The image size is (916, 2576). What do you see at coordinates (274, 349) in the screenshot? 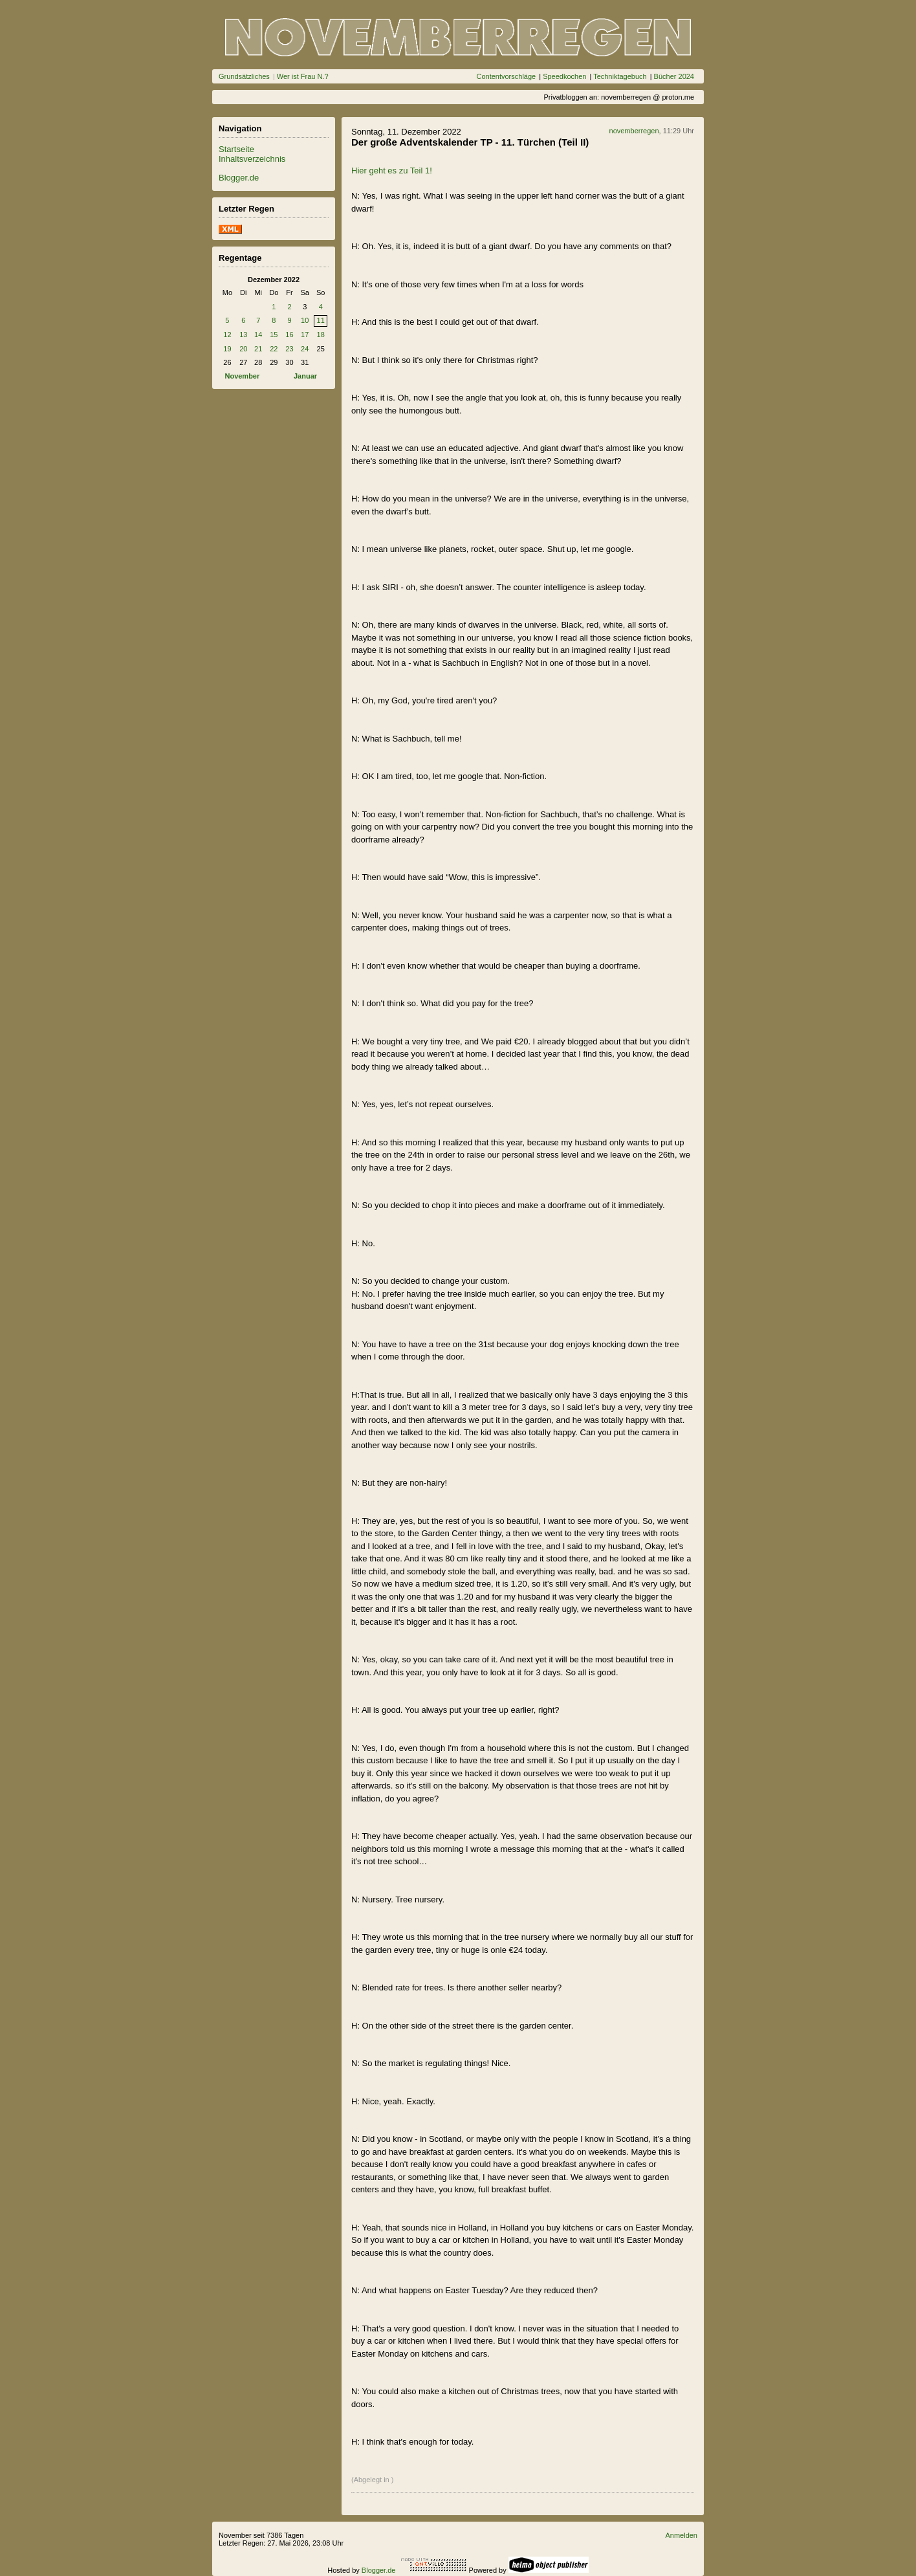
I see `22` at bounding box center [274, 349].